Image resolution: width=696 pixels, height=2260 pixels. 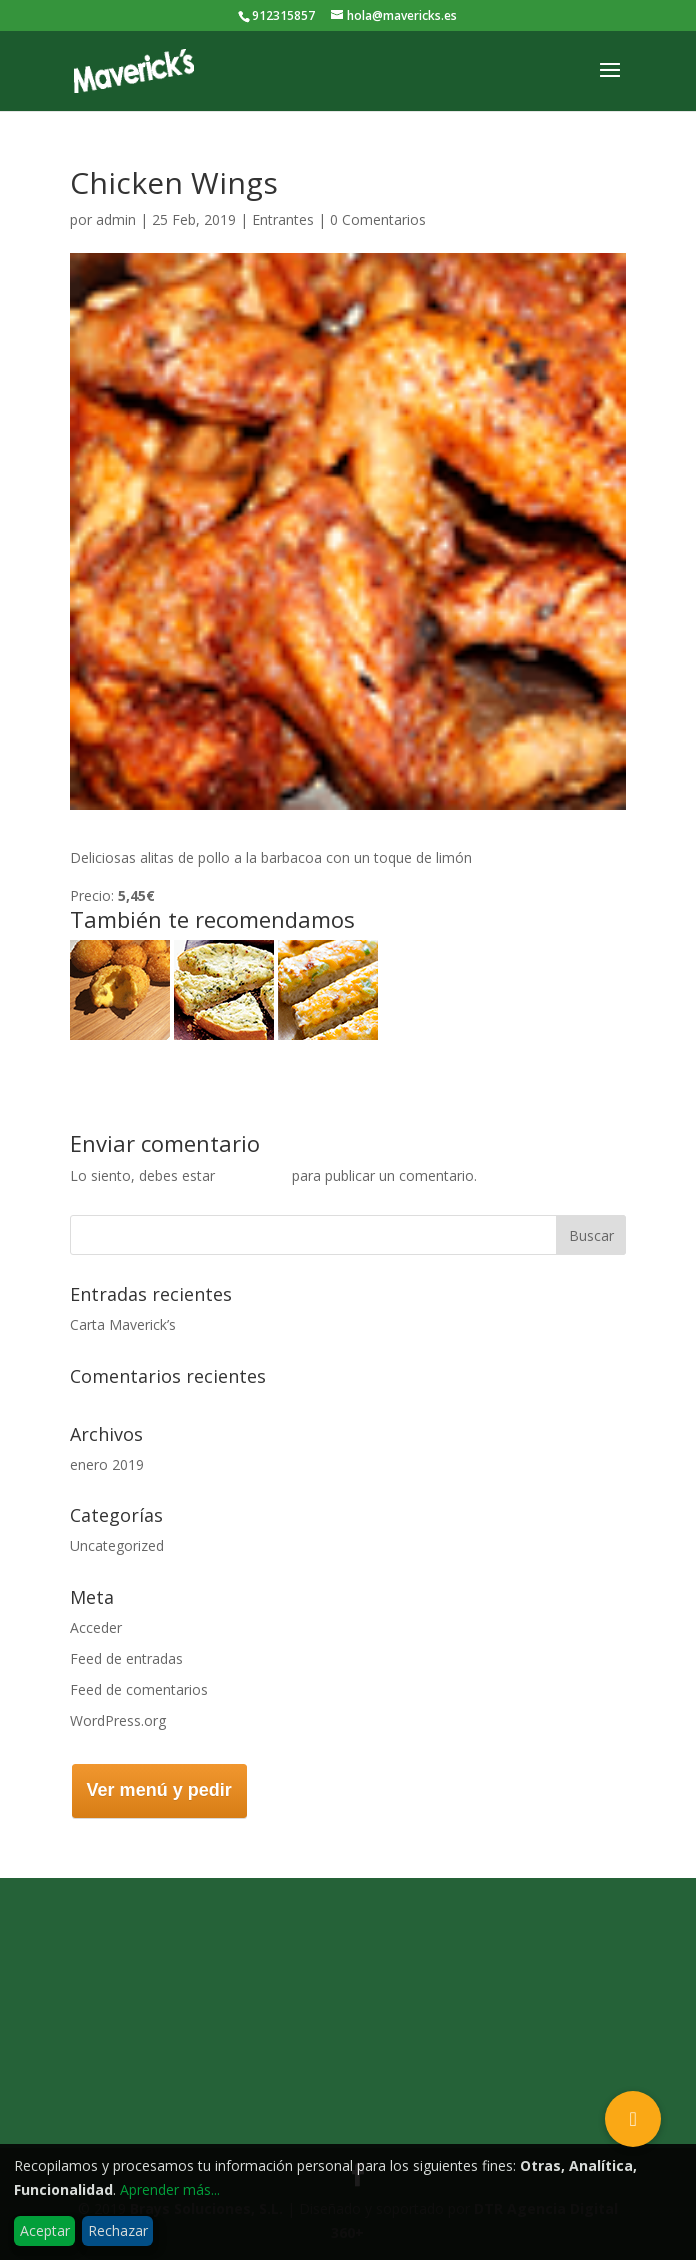 I want to click on Aceptar, so click(x=45, y=2230).